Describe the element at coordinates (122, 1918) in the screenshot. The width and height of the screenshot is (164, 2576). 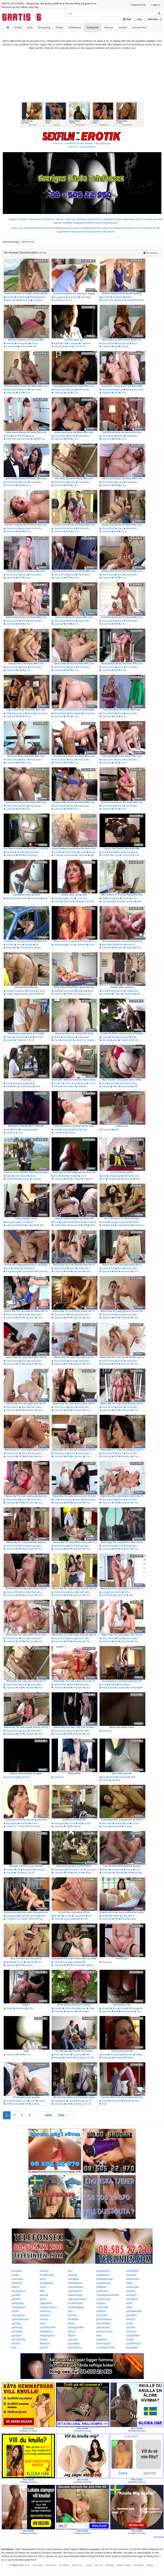
I see `Strip` at that location.